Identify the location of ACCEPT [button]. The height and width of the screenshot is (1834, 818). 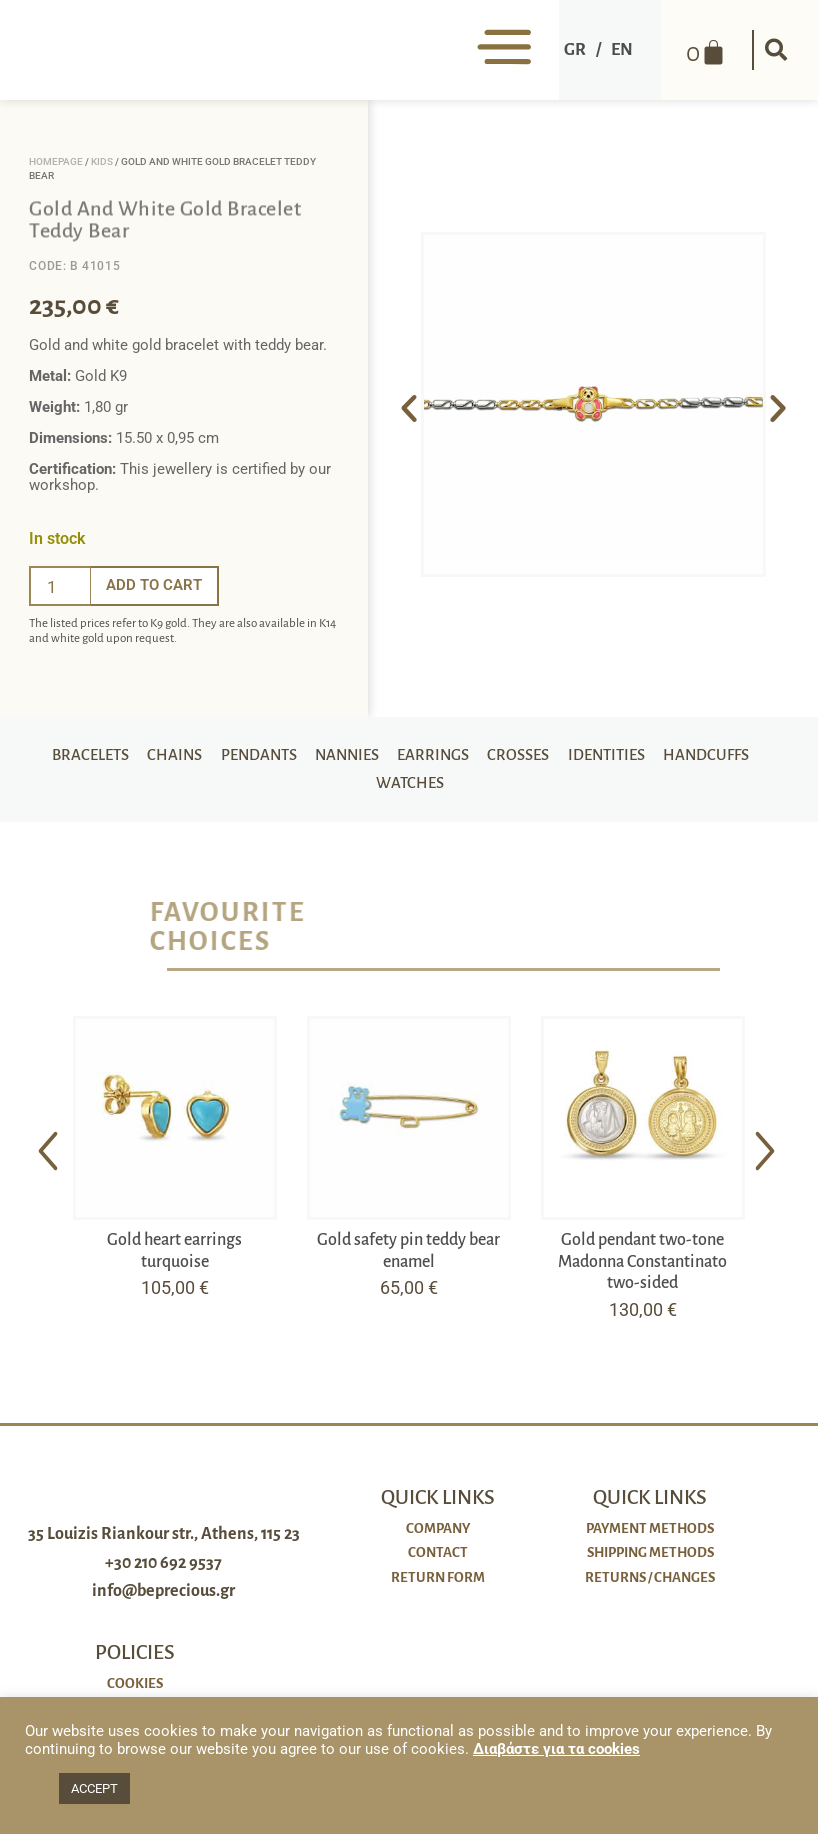
(94, 1788).